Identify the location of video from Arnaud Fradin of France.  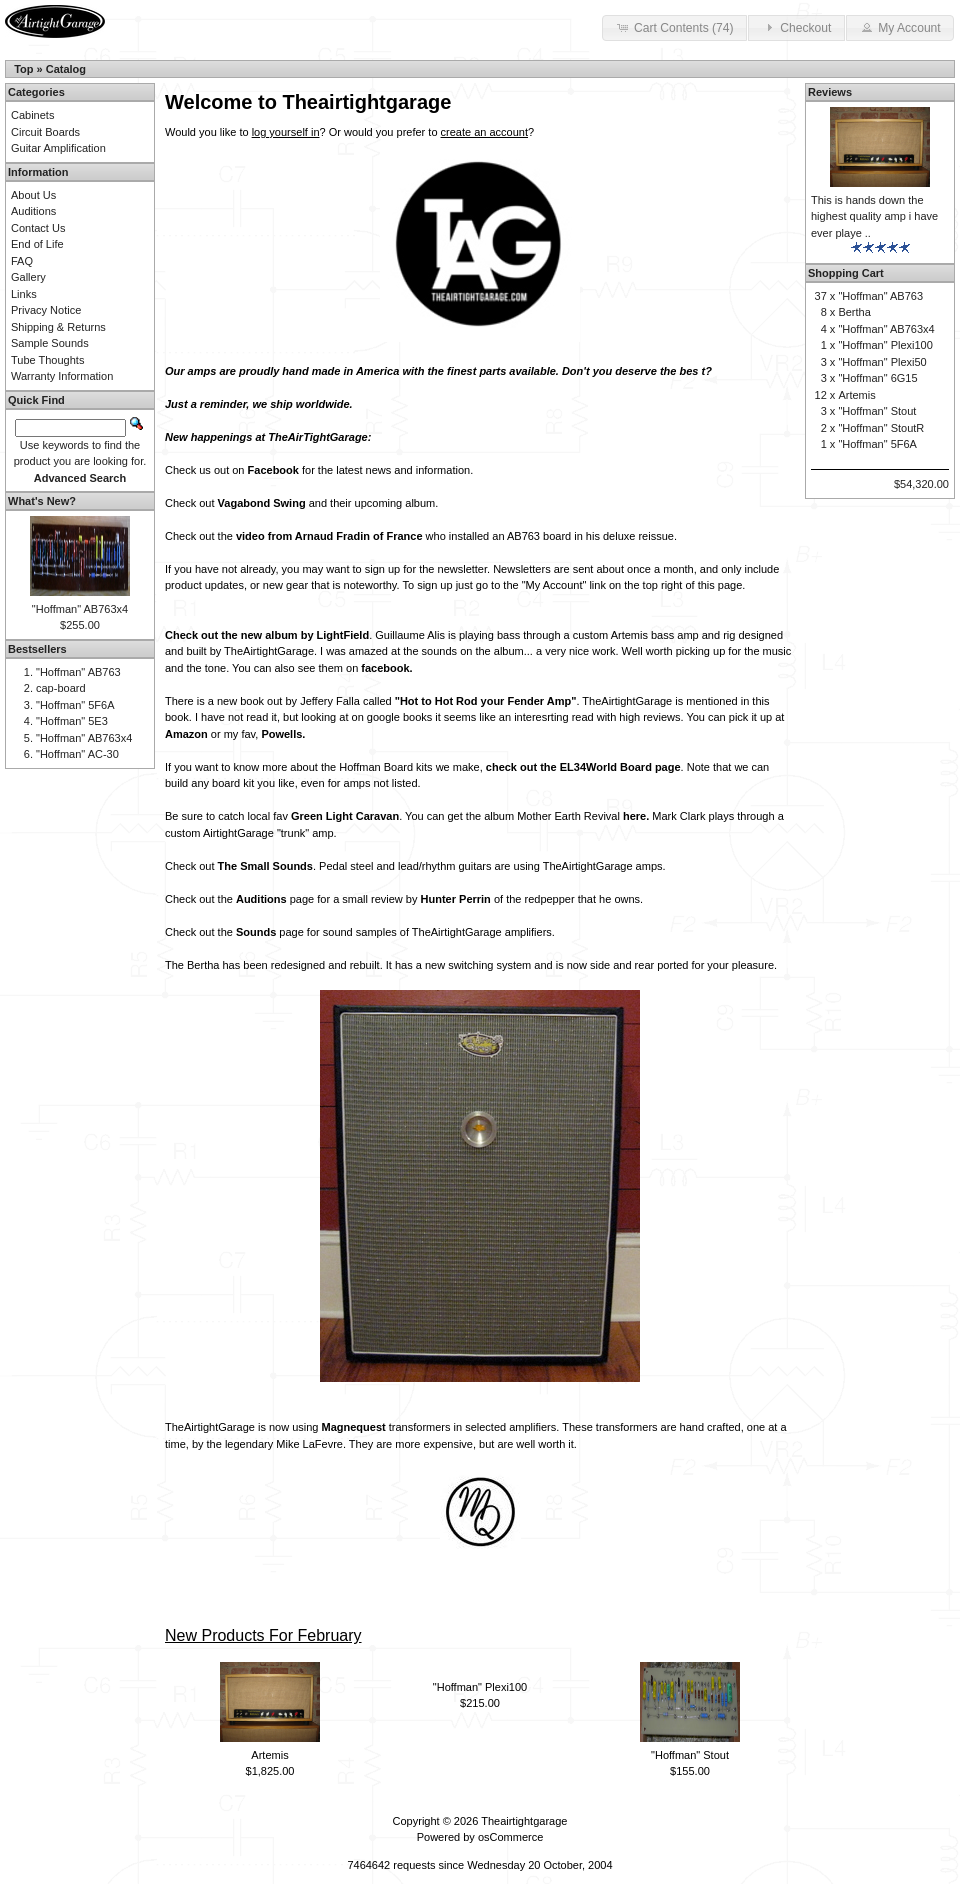
(329, 536).